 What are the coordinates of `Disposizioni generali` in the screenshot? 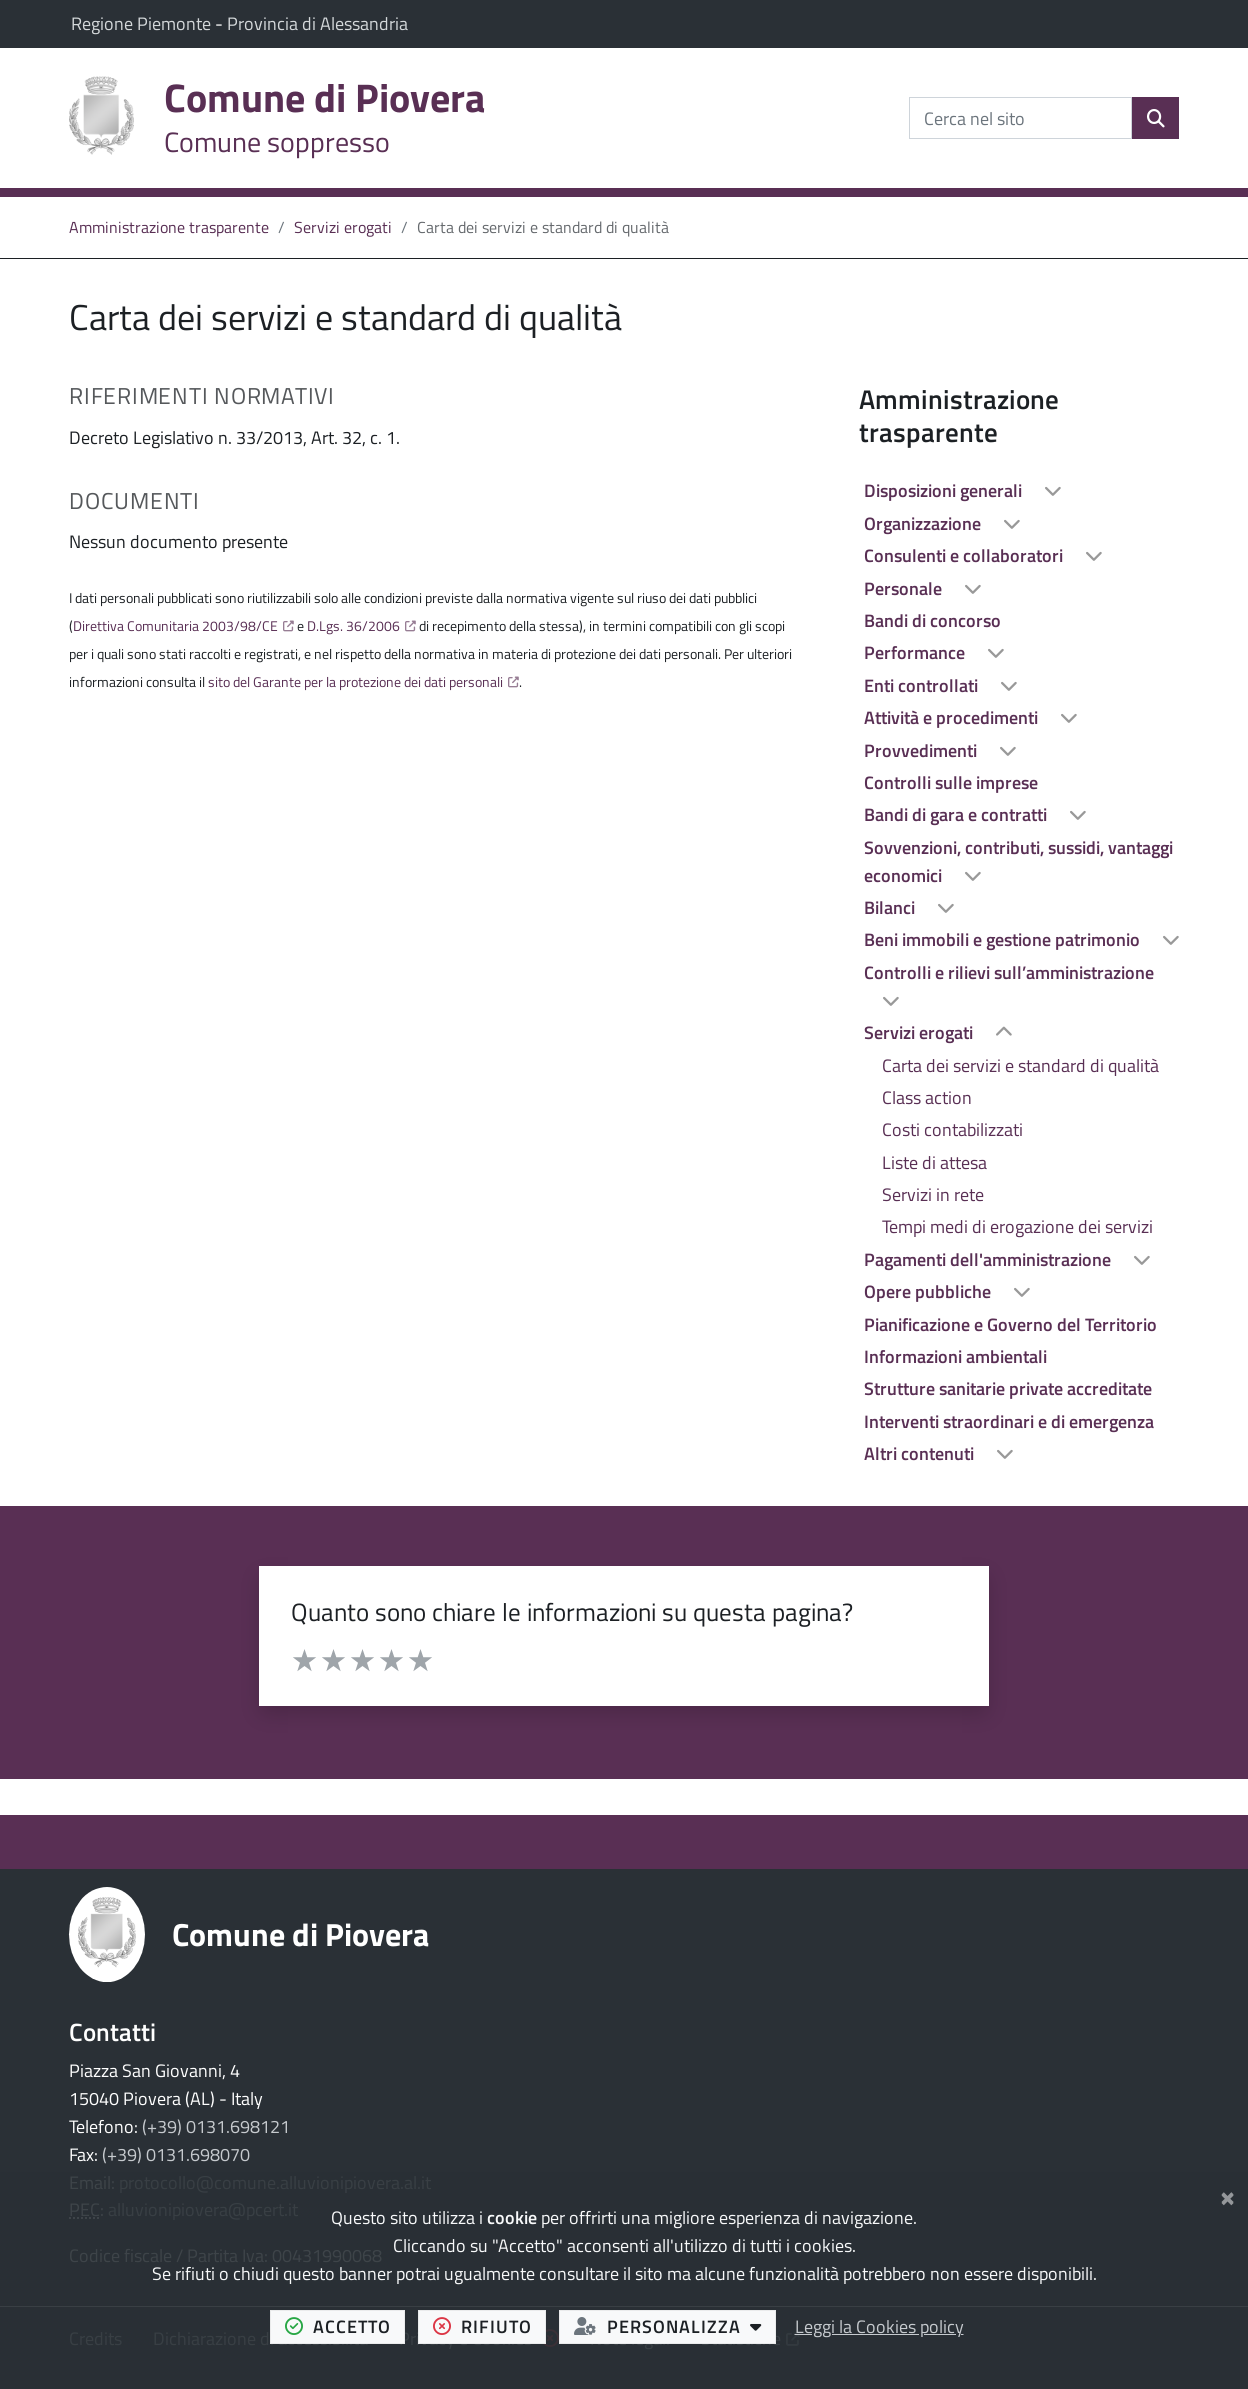 It's located at (945, 490).